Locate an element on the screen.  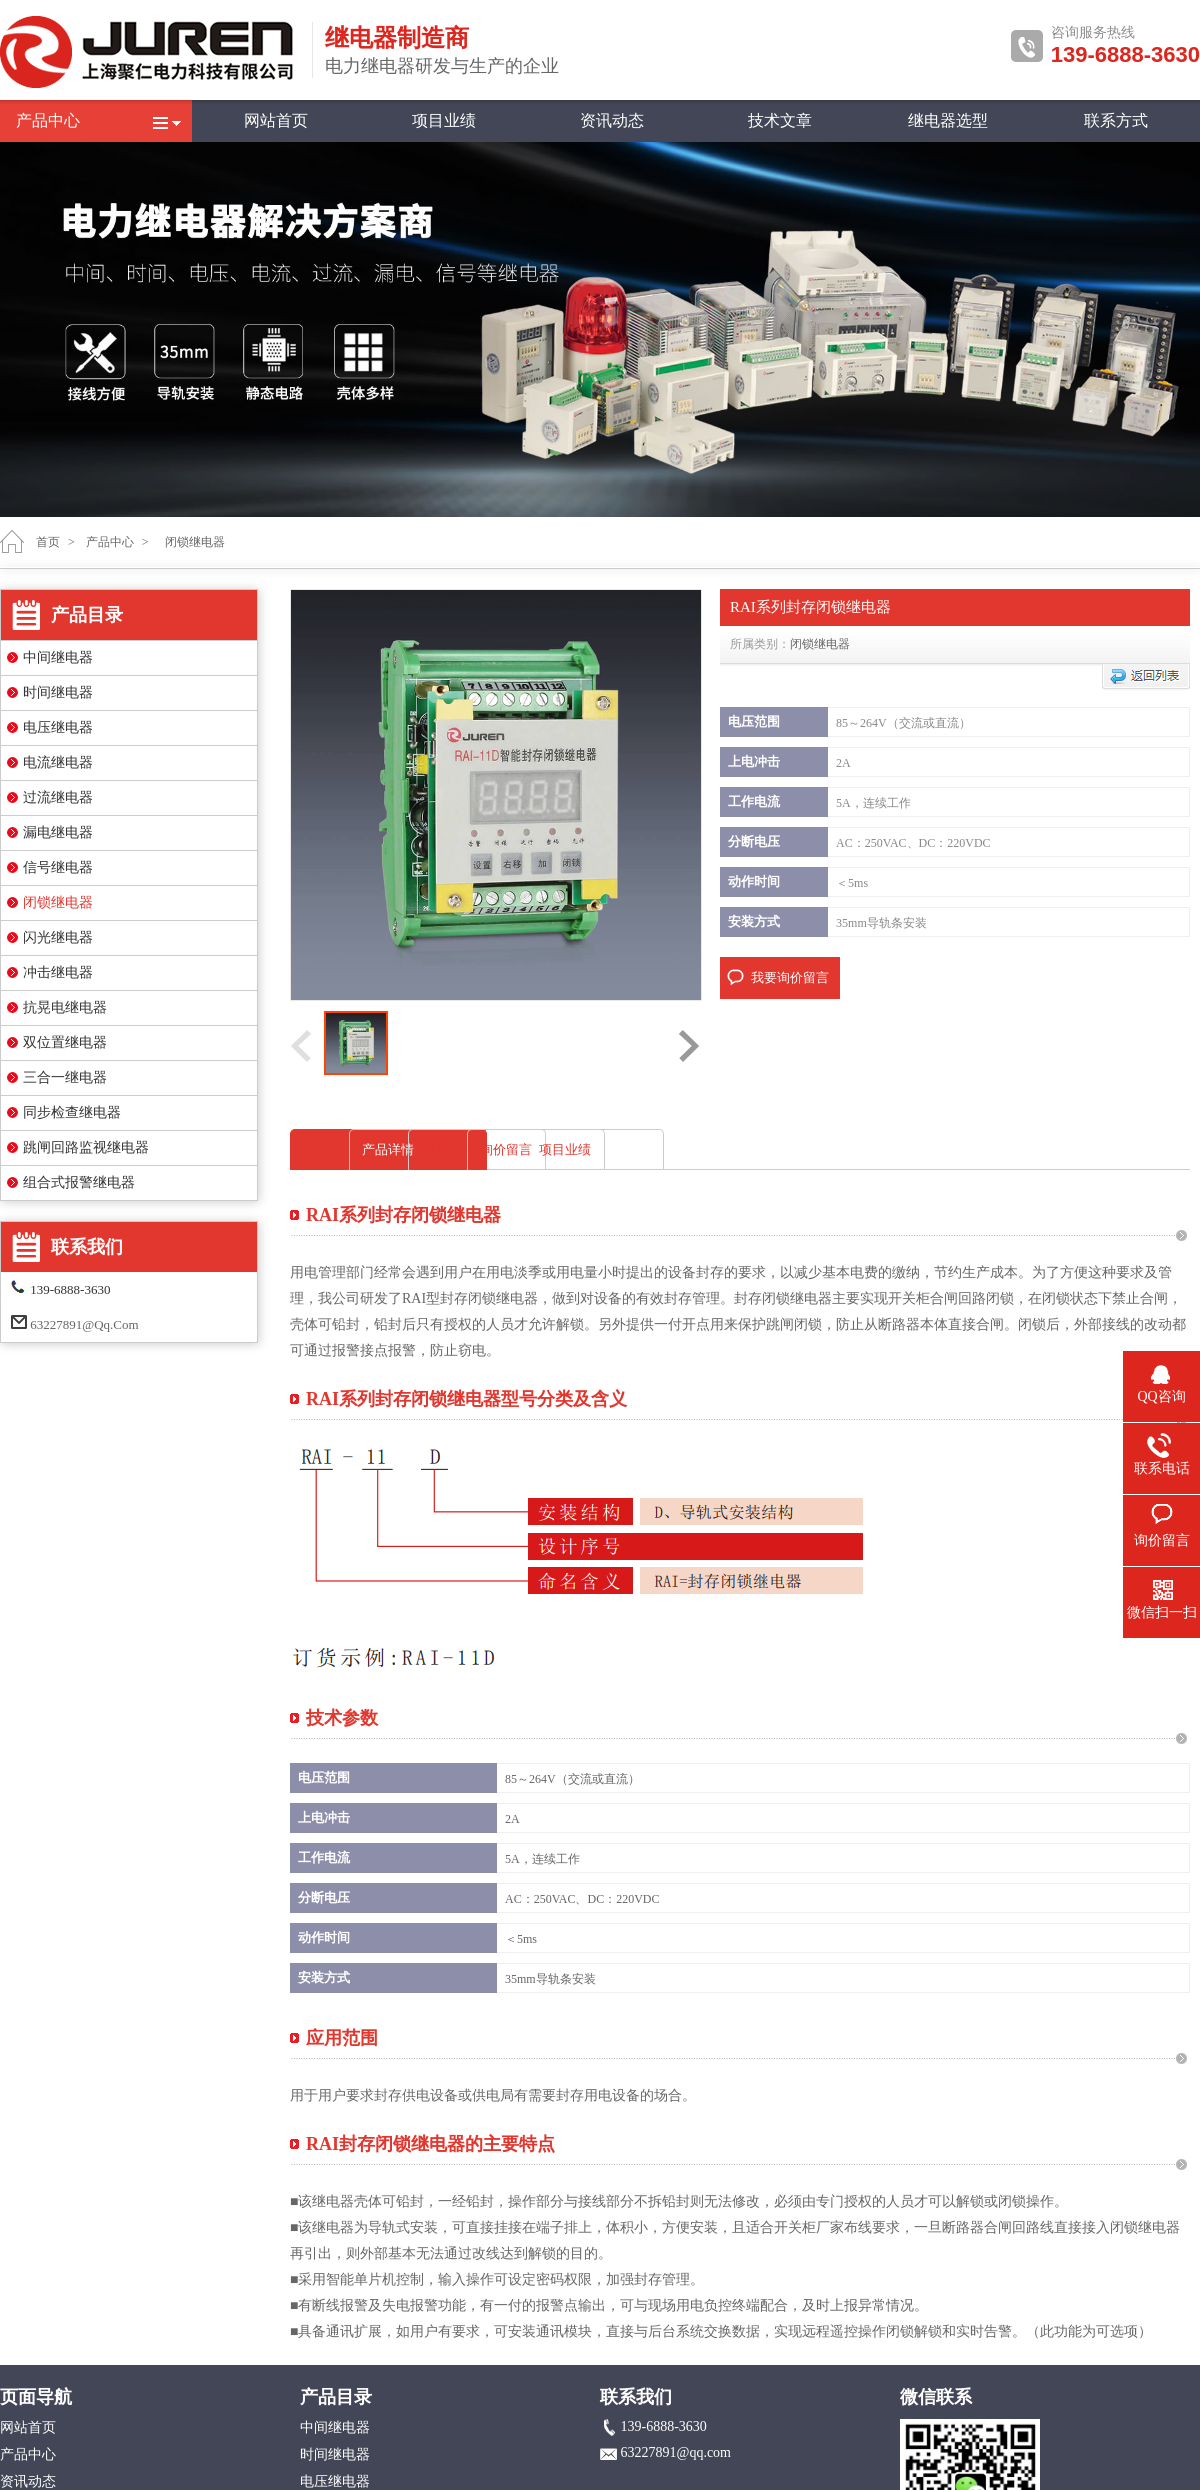
继电器选型 is located at coordinates (948, 120).